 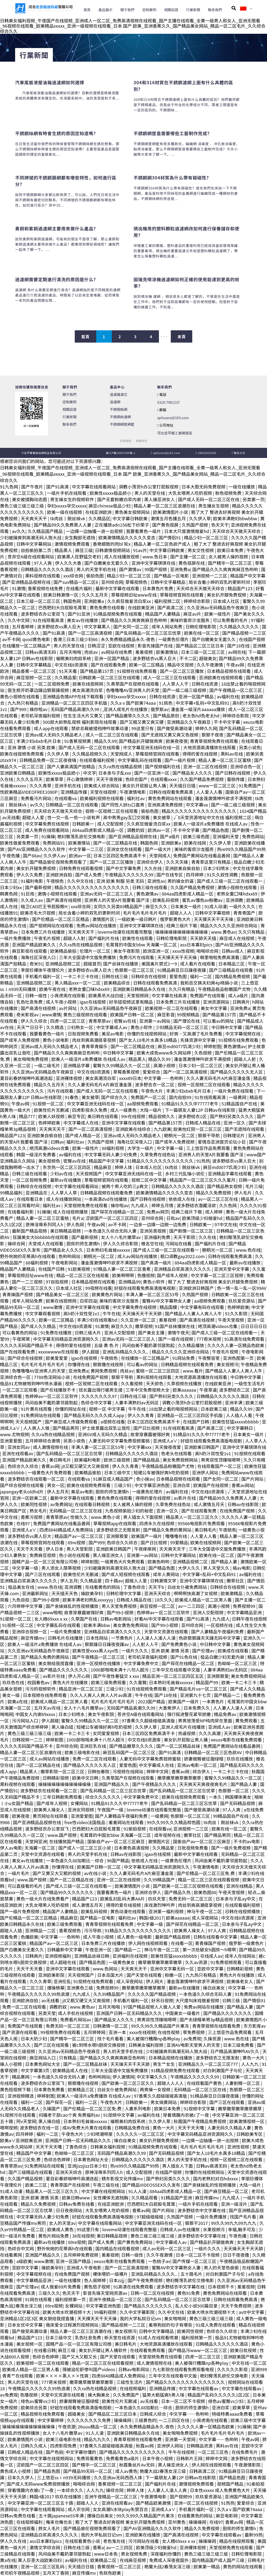 I want to click on 国产在线播放不卡, so click(x=58, y=1390).